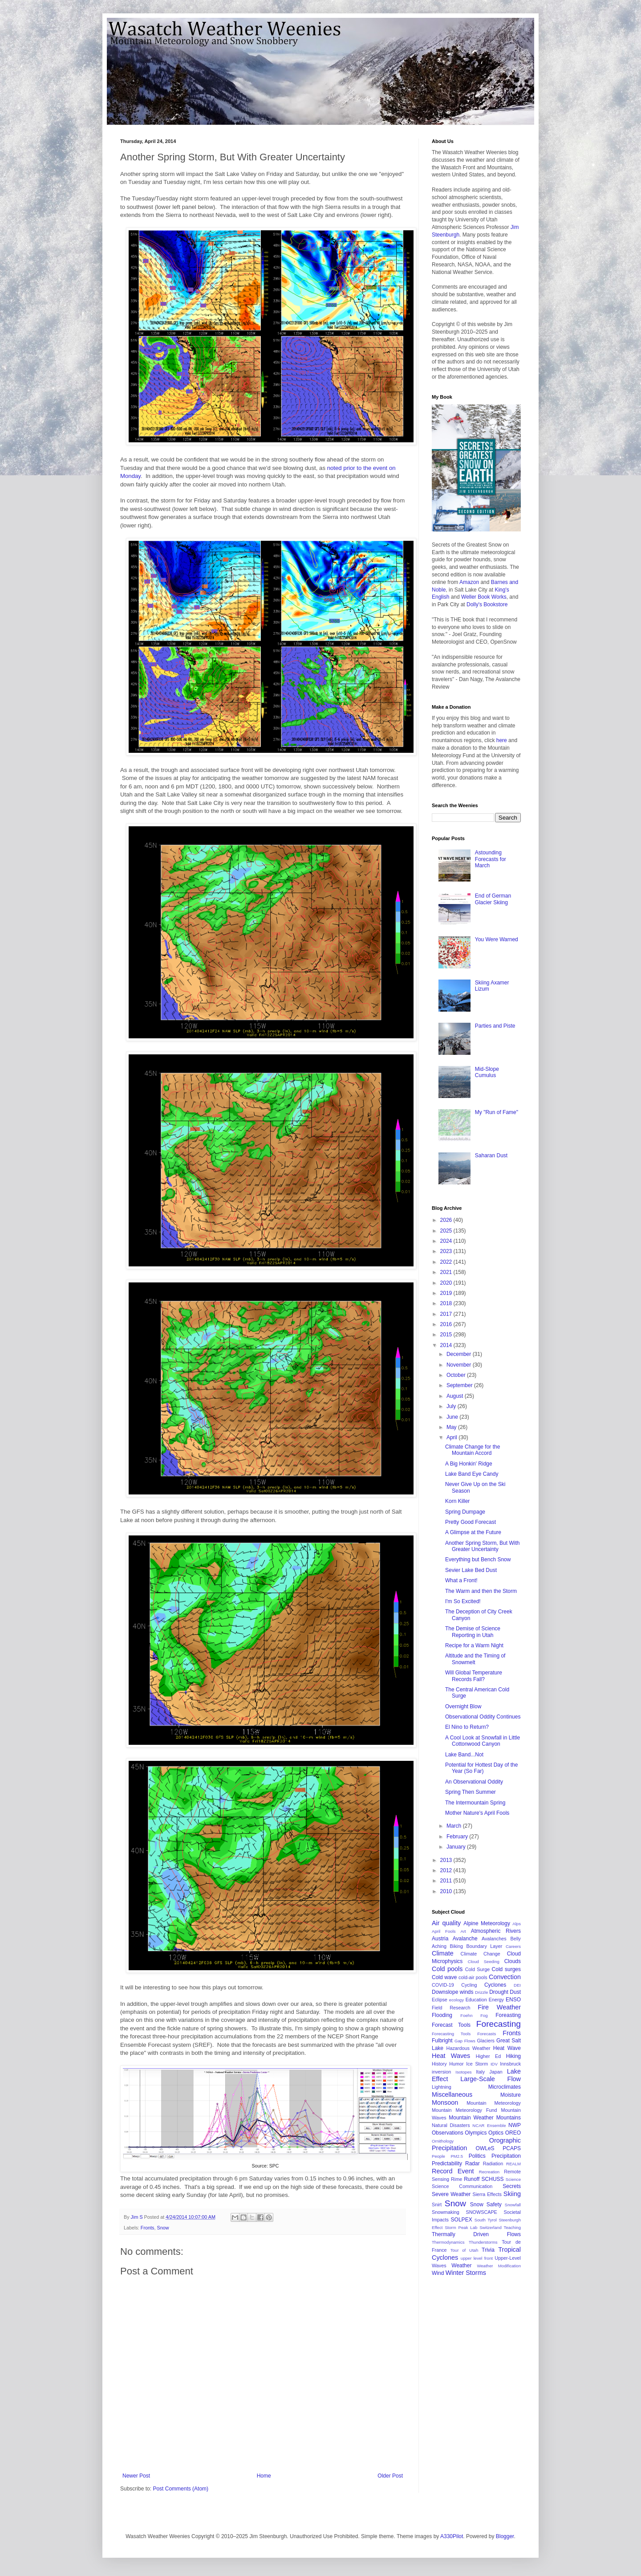  I want to click on A330Pilot, so click(451, 2536).